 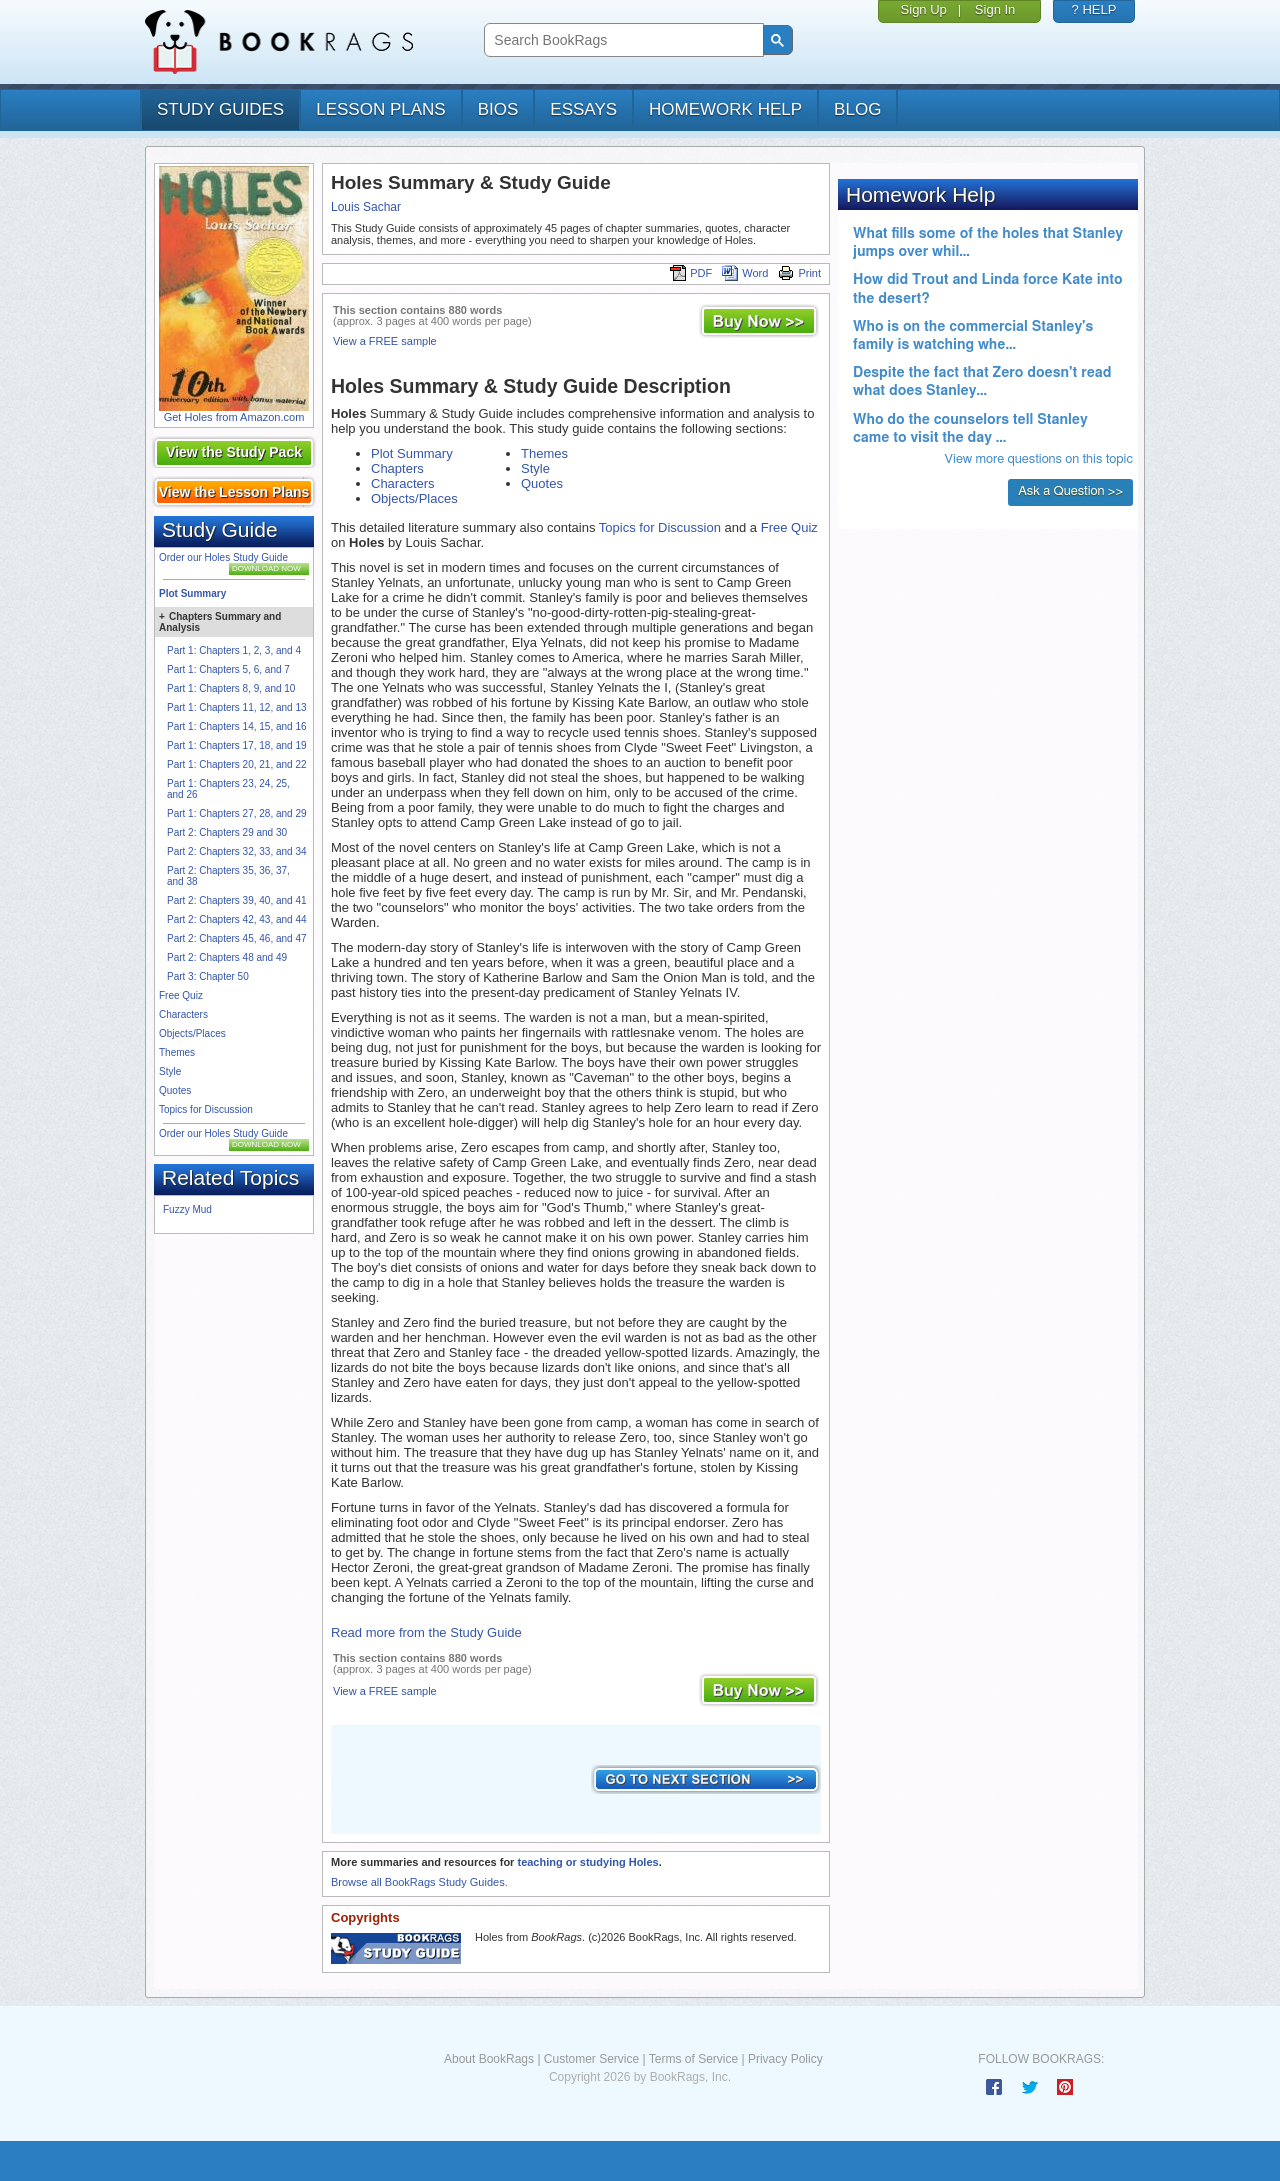 What do you see at coordinates (691, 273) in the screenshot?
I see `PDF` at bounding box center [691, 273].